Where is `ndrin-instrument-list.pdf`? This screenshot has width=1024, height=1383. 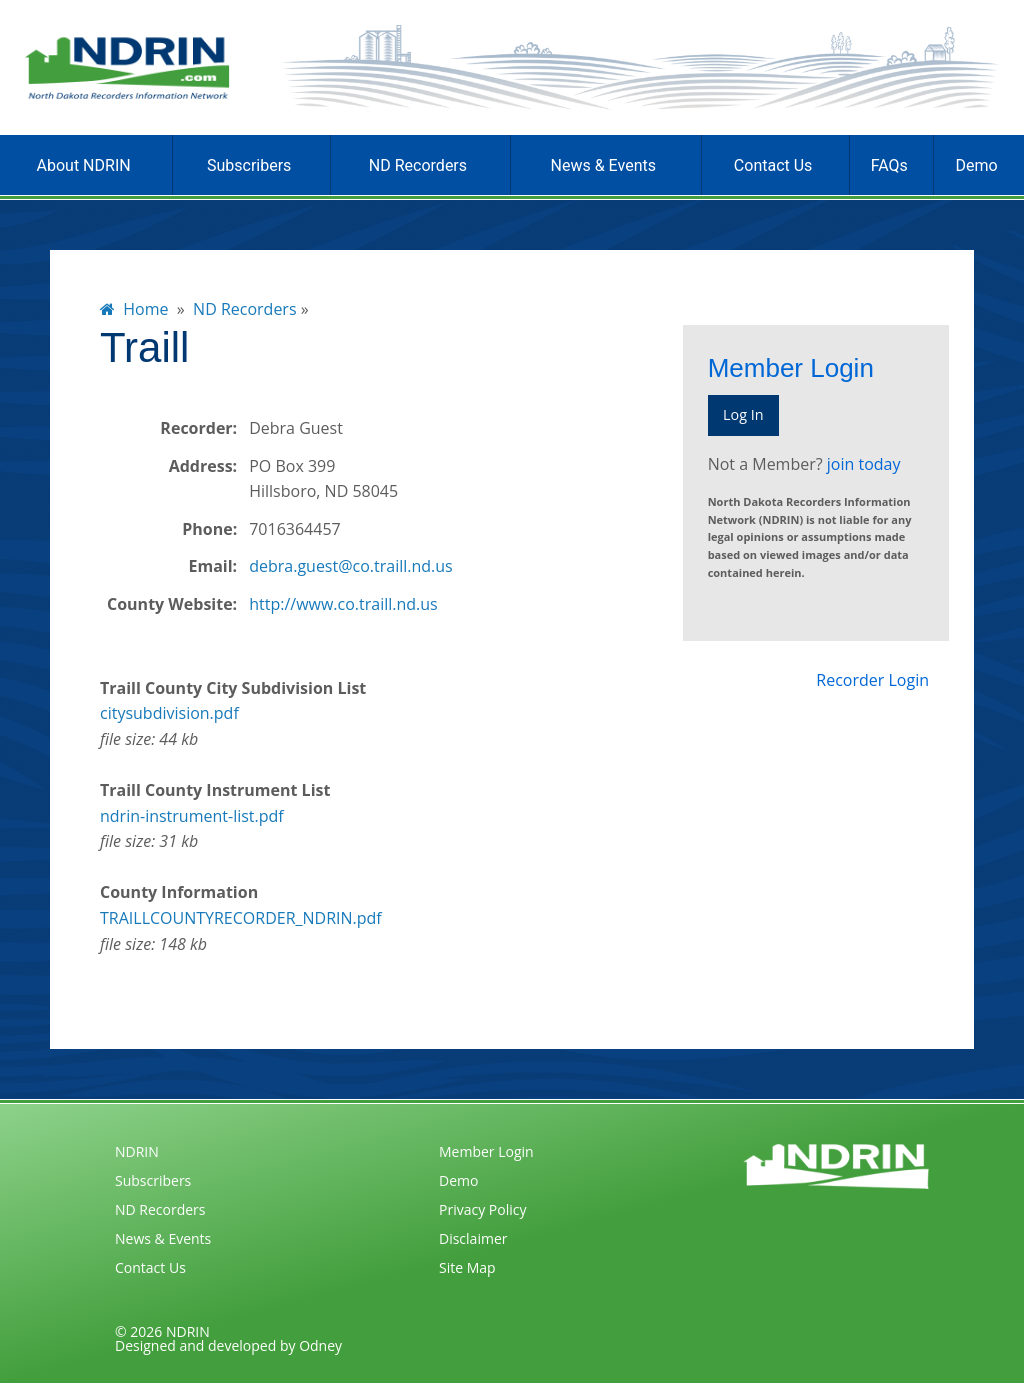
ndrin-instrument-list.pdf is located at coordinates (192, 816).